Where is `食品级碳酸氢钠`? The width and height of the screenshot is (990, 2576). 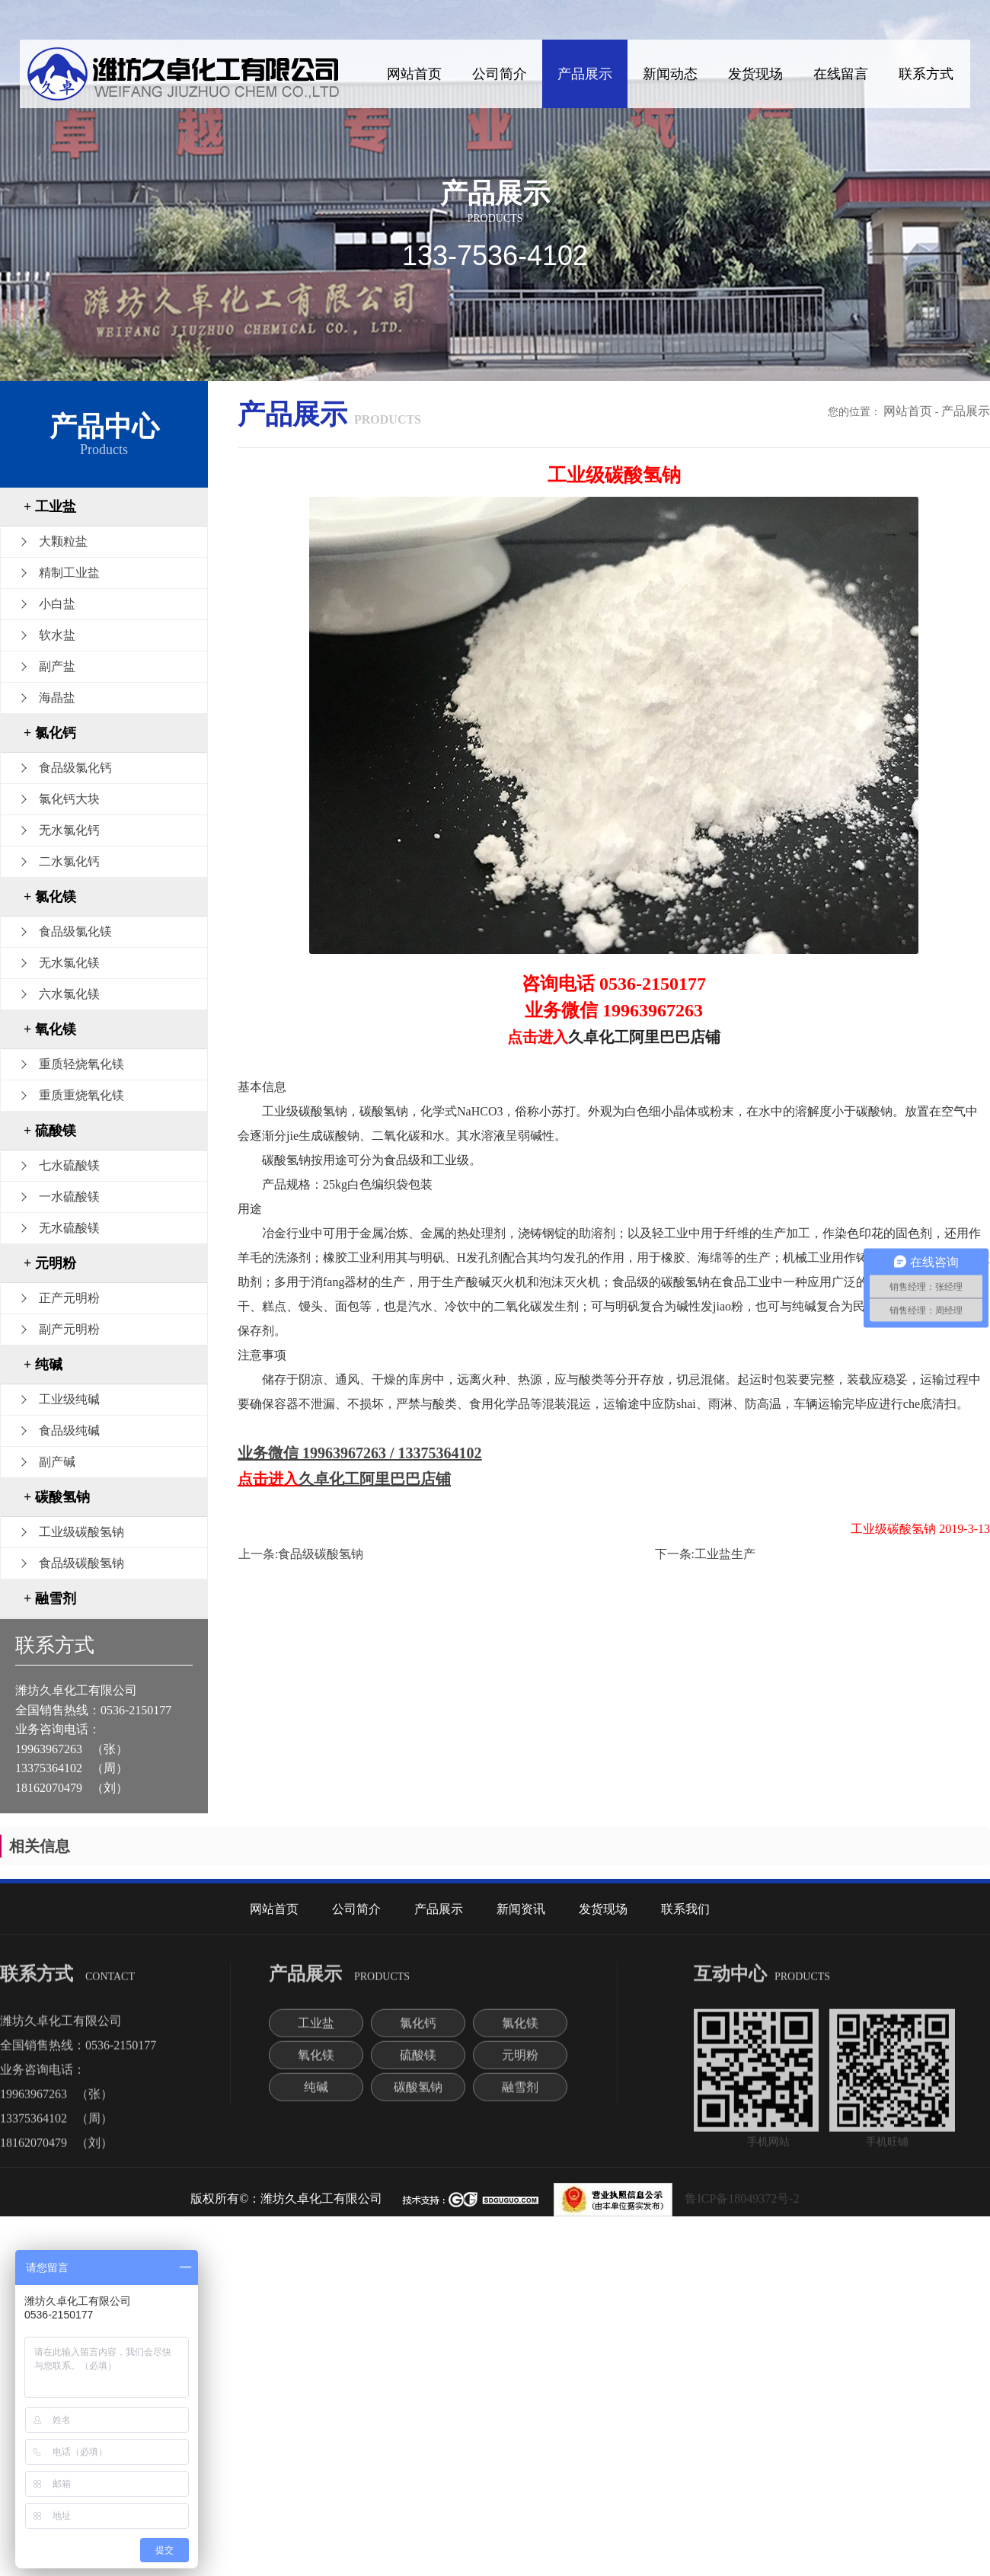
食品级碳酸氢钠 is located at coordinates (81, 1563).